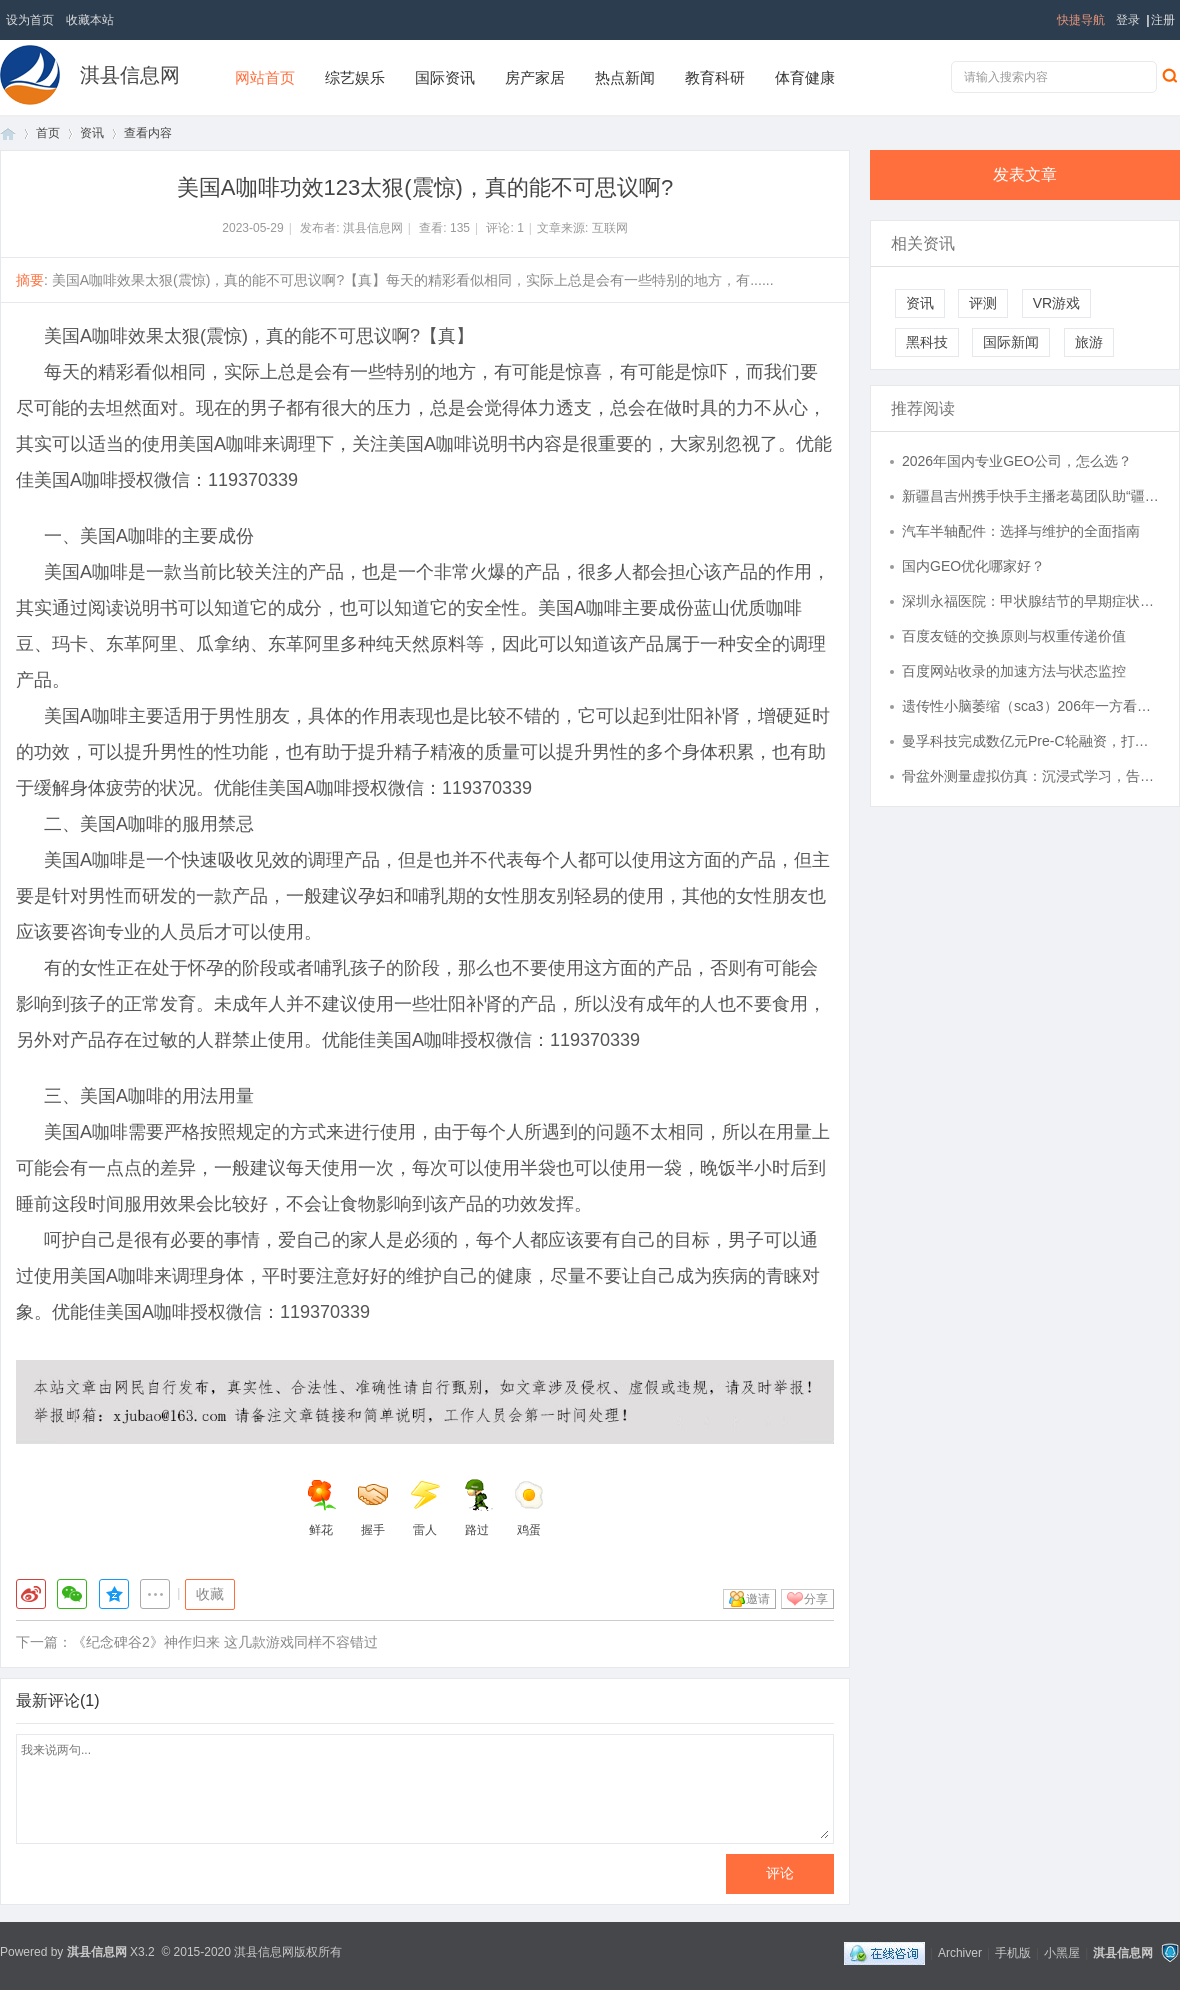 The width and height of the screenshot is (1180, 1990). I want to click on 深圳永福医院：甲状腺结节的早期症状有那些？, so click(1031, 601).